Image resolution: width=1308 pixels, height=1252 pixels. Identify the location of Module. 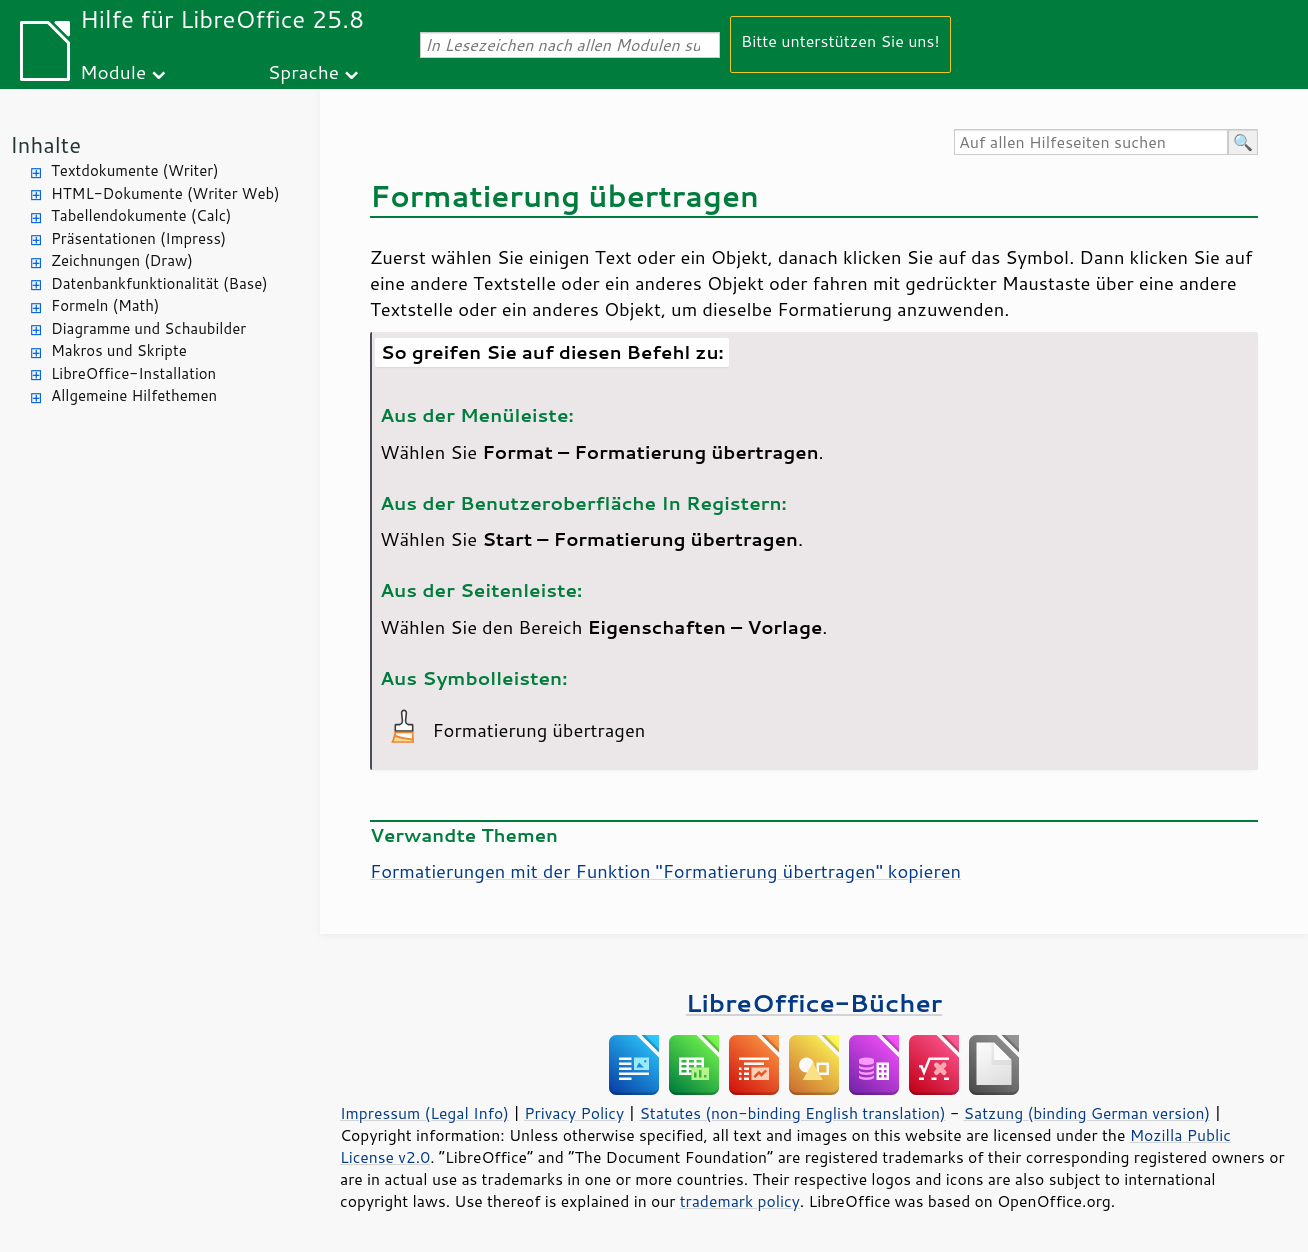
(113, 71).